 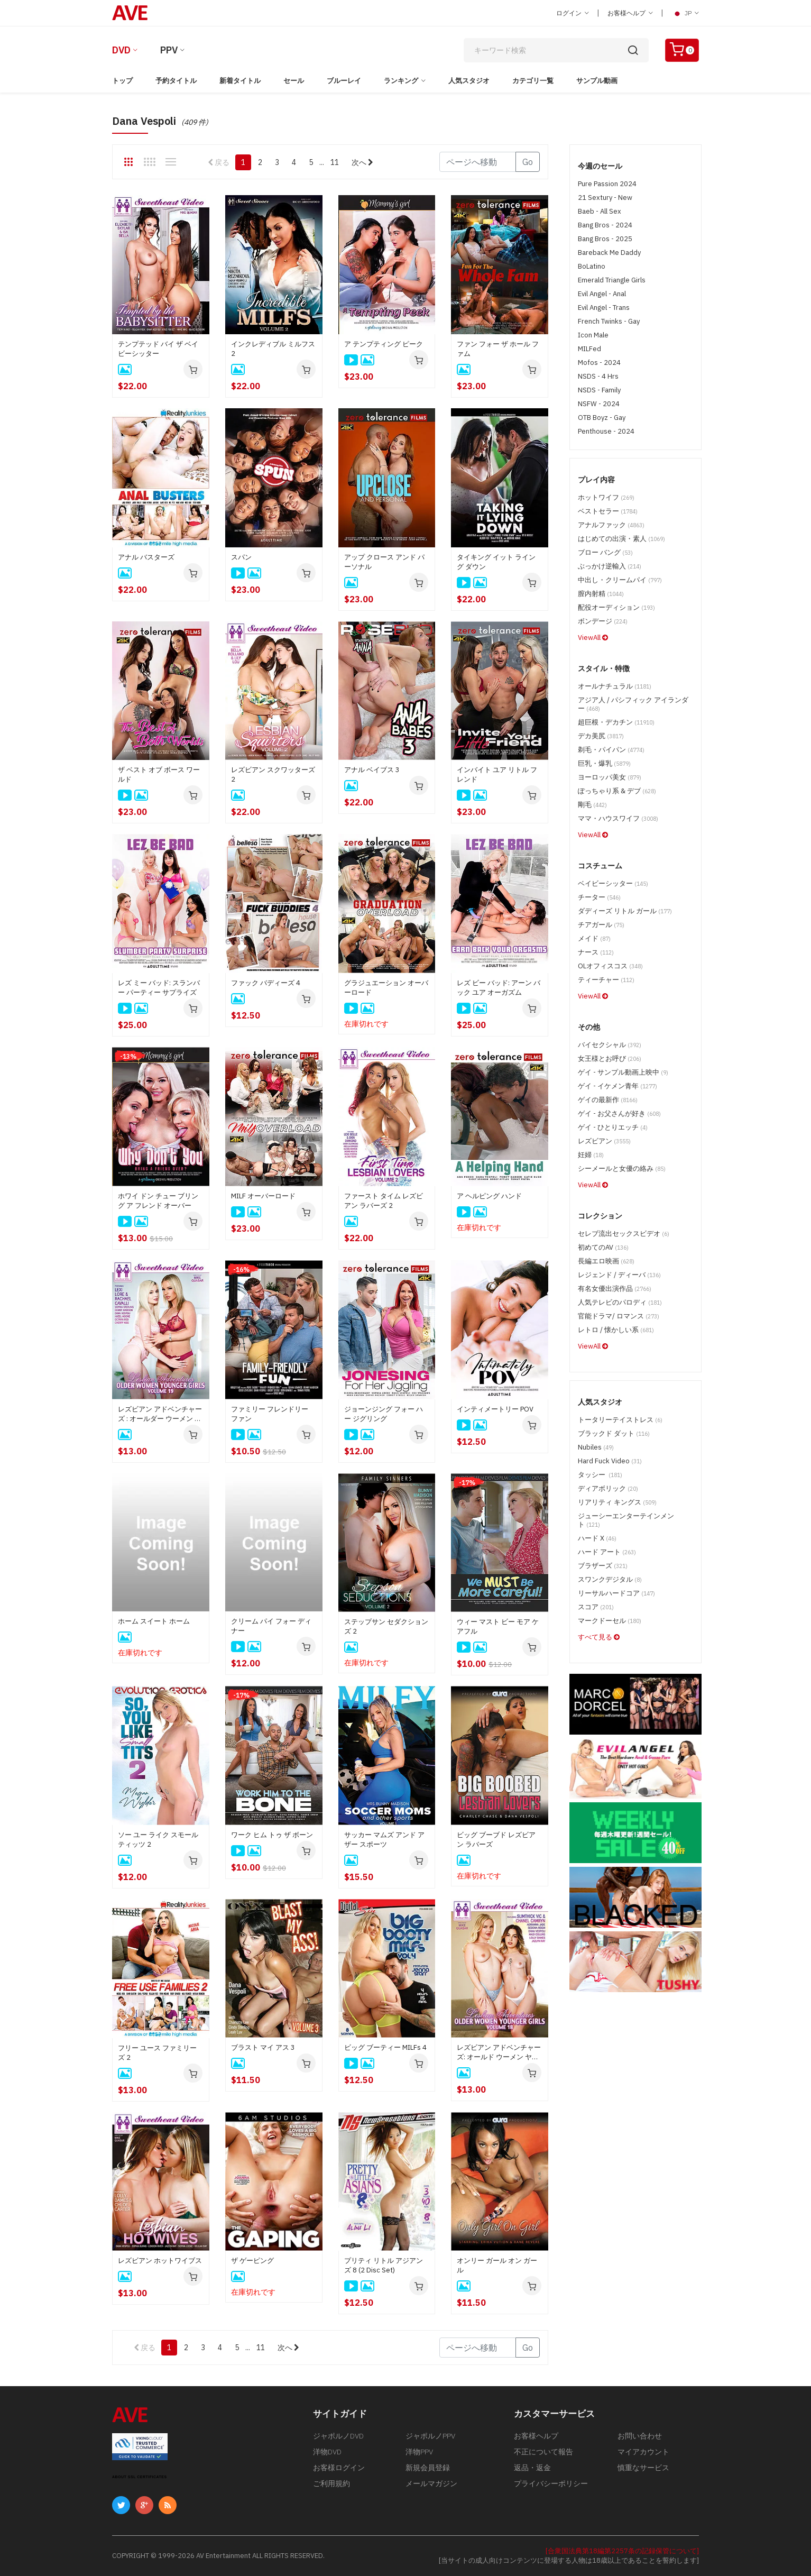 What do you see at coordinates (527, 162) in the screenshot?
I see `Go` at bounding box center [527, 162].